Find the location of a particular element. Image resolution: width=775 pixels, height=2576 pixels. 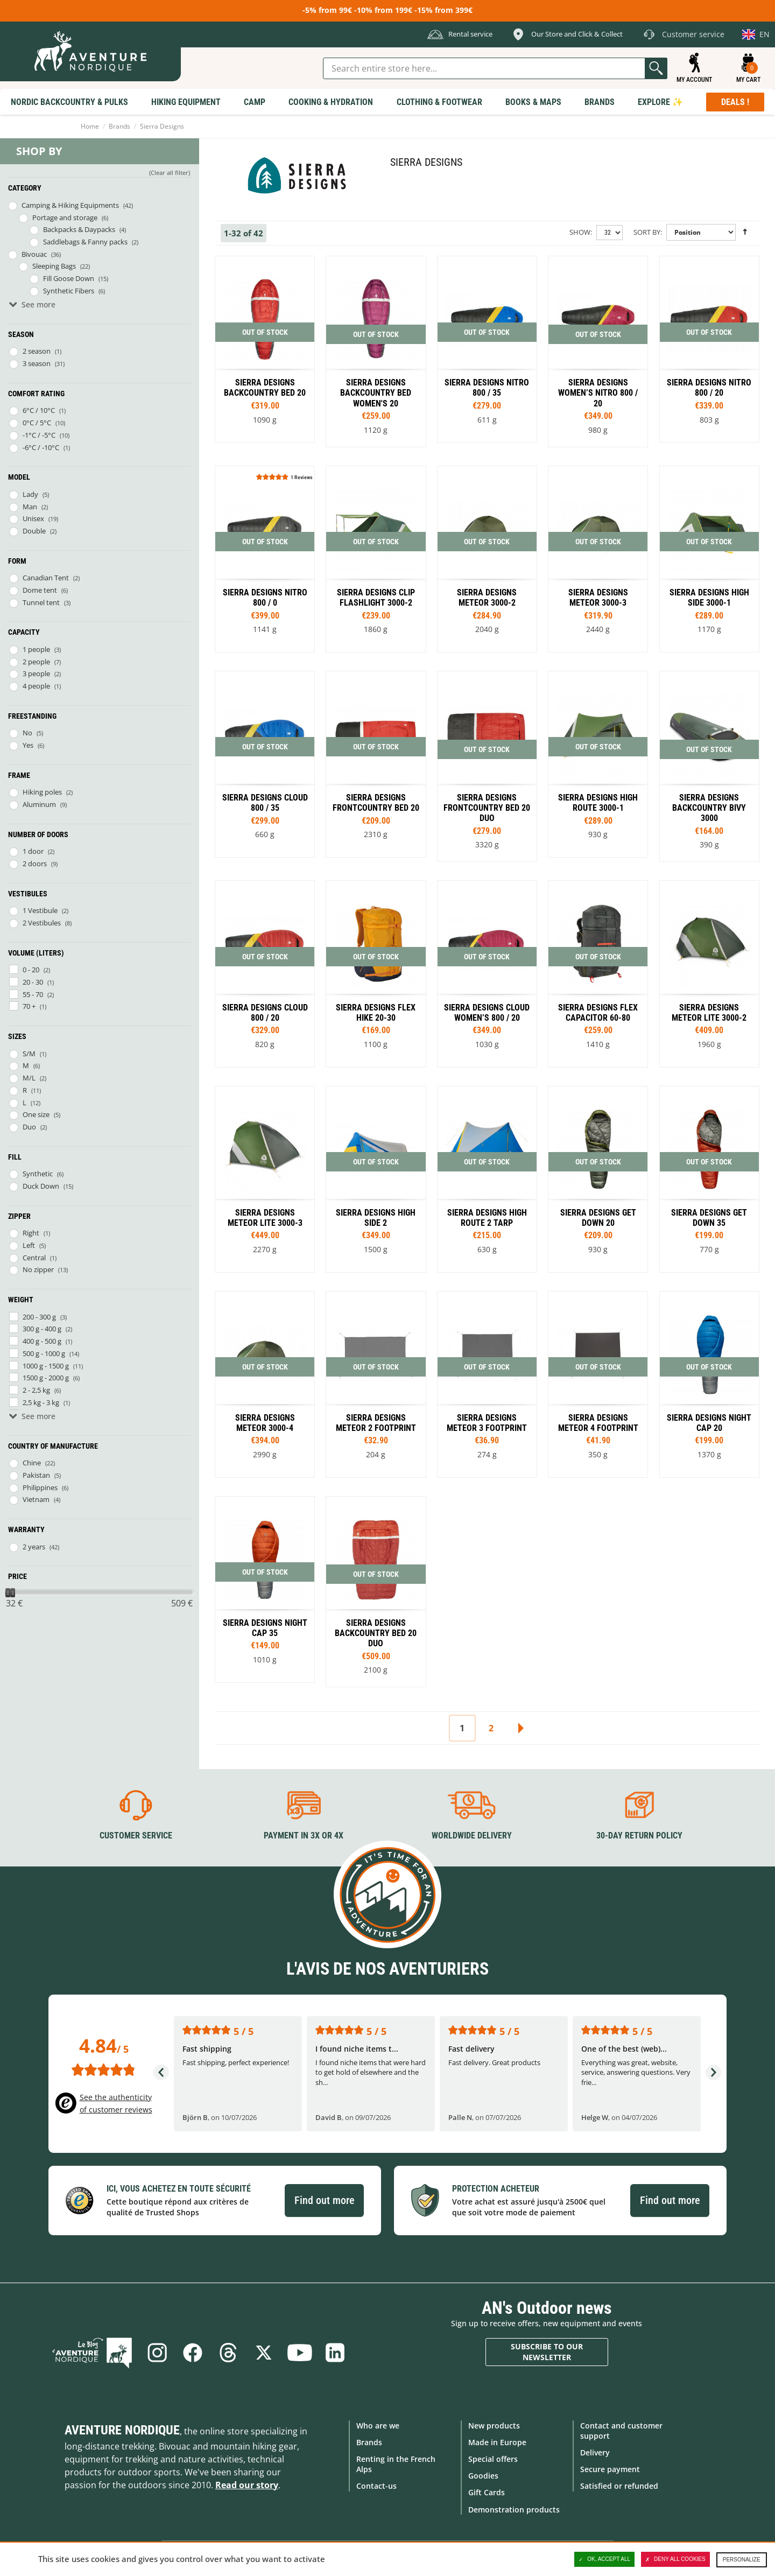

Synthetic Fibers is located at coordinates (68, 291).